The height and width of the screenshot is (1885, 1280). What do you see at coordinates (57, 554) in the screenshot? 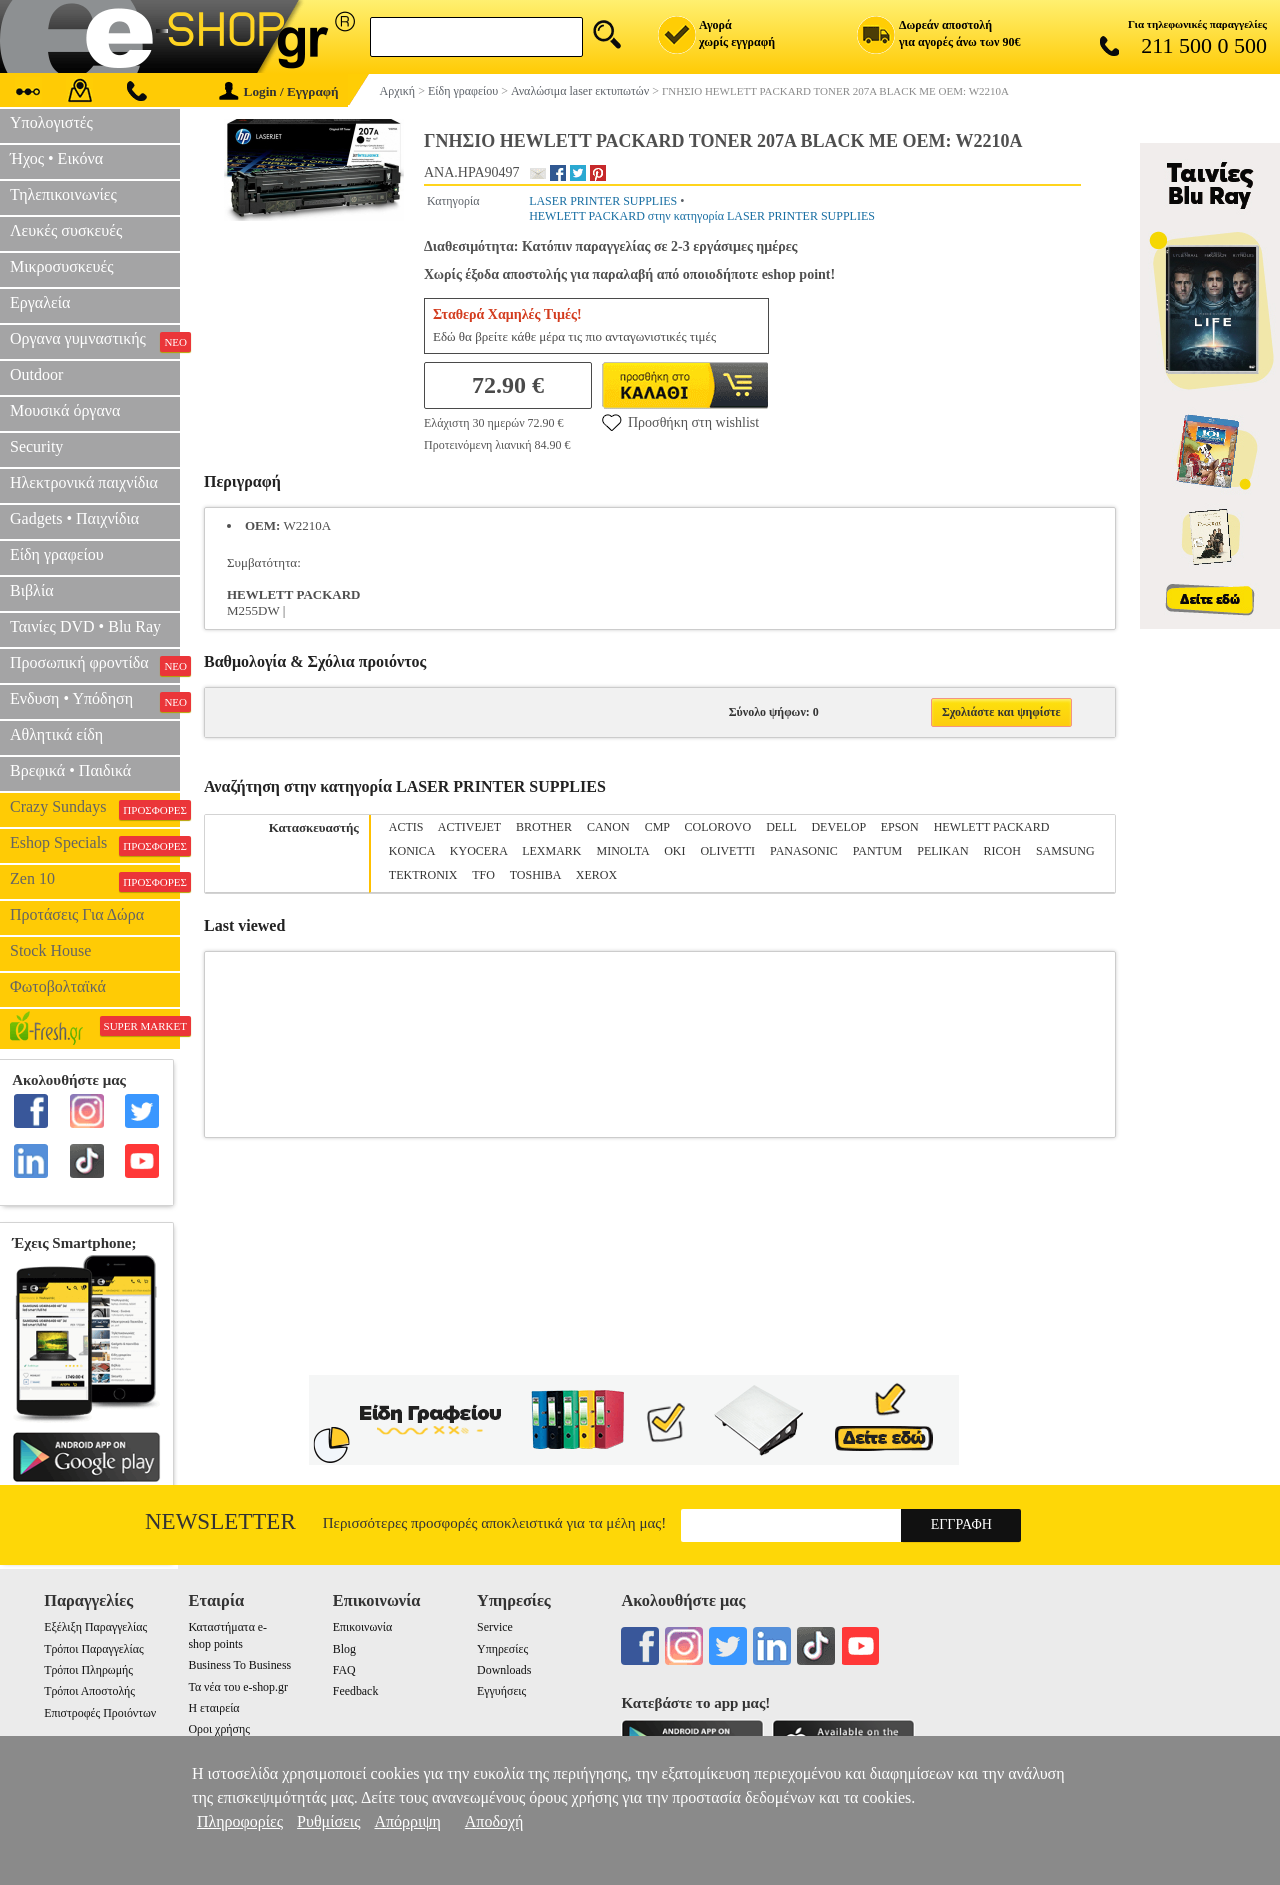
I see `Είδη γραφείου` at bounding box center [57, 554].